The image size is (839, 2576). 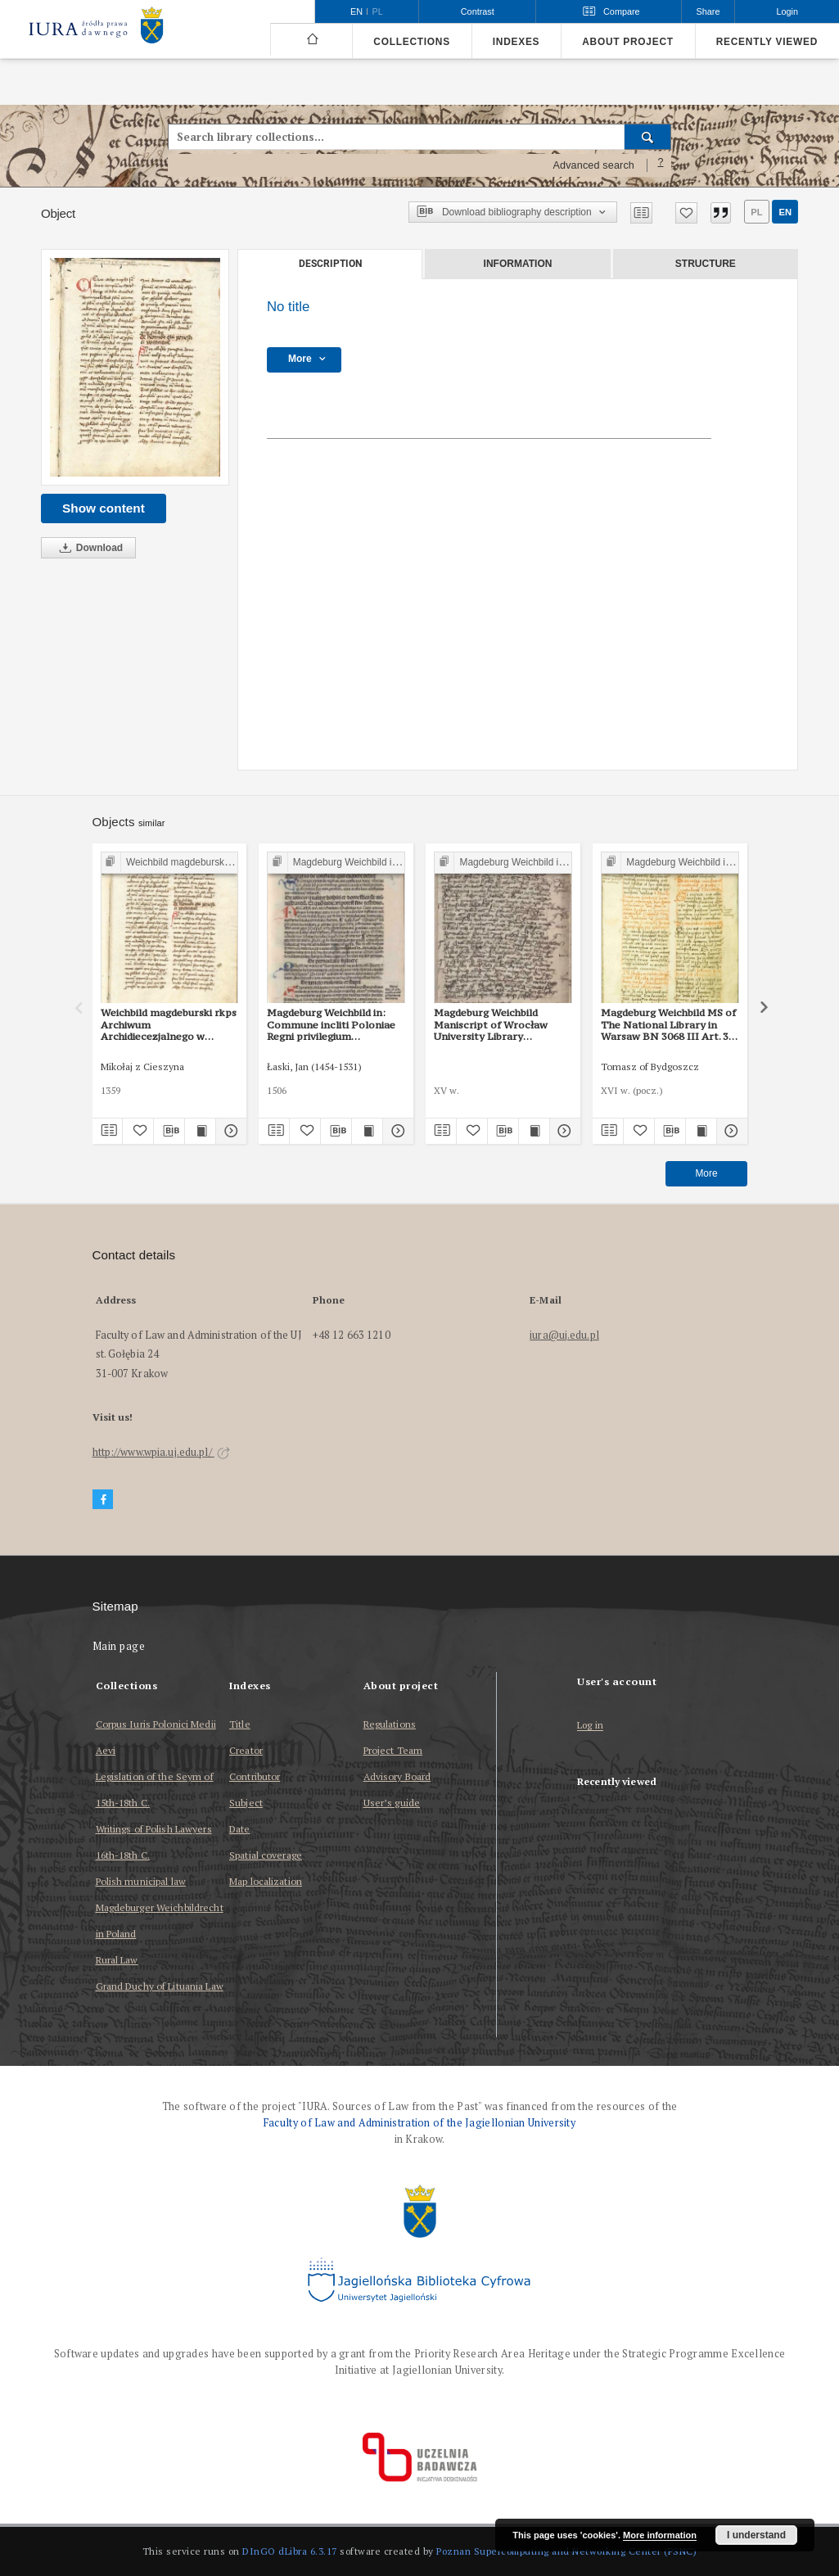 What do you see at coordinates (660, 165) in the screenshot?
I see `[How to form a search query properly?]` at bounding box center [660, 165].